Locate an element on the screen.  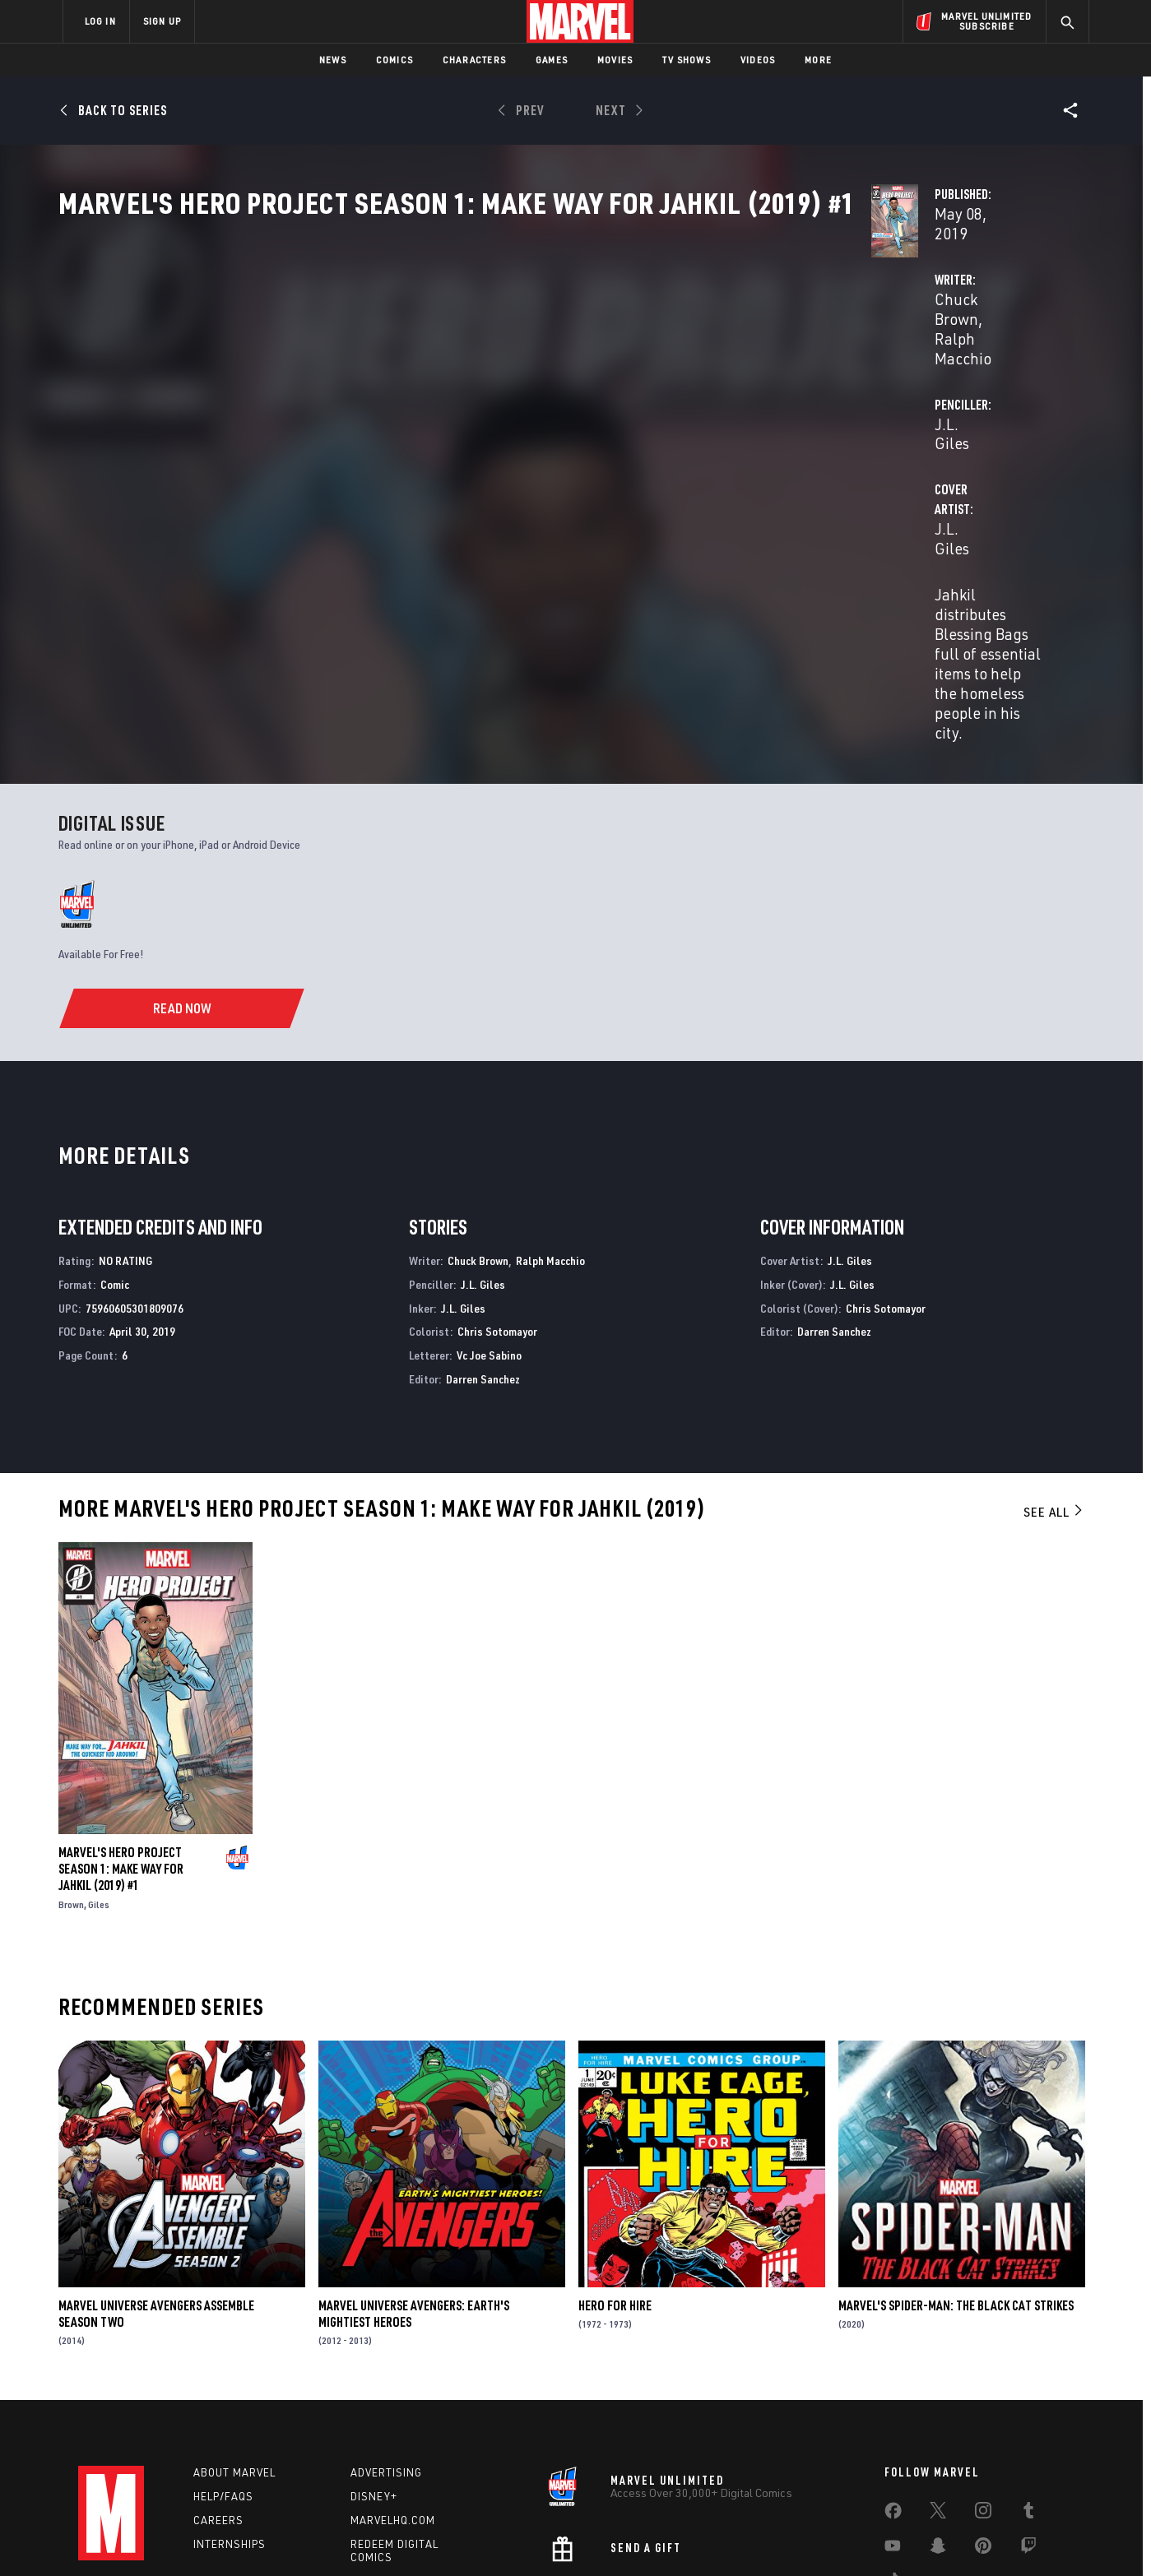
Your US State Privacy Rights is located at coordinates (373, 2537).